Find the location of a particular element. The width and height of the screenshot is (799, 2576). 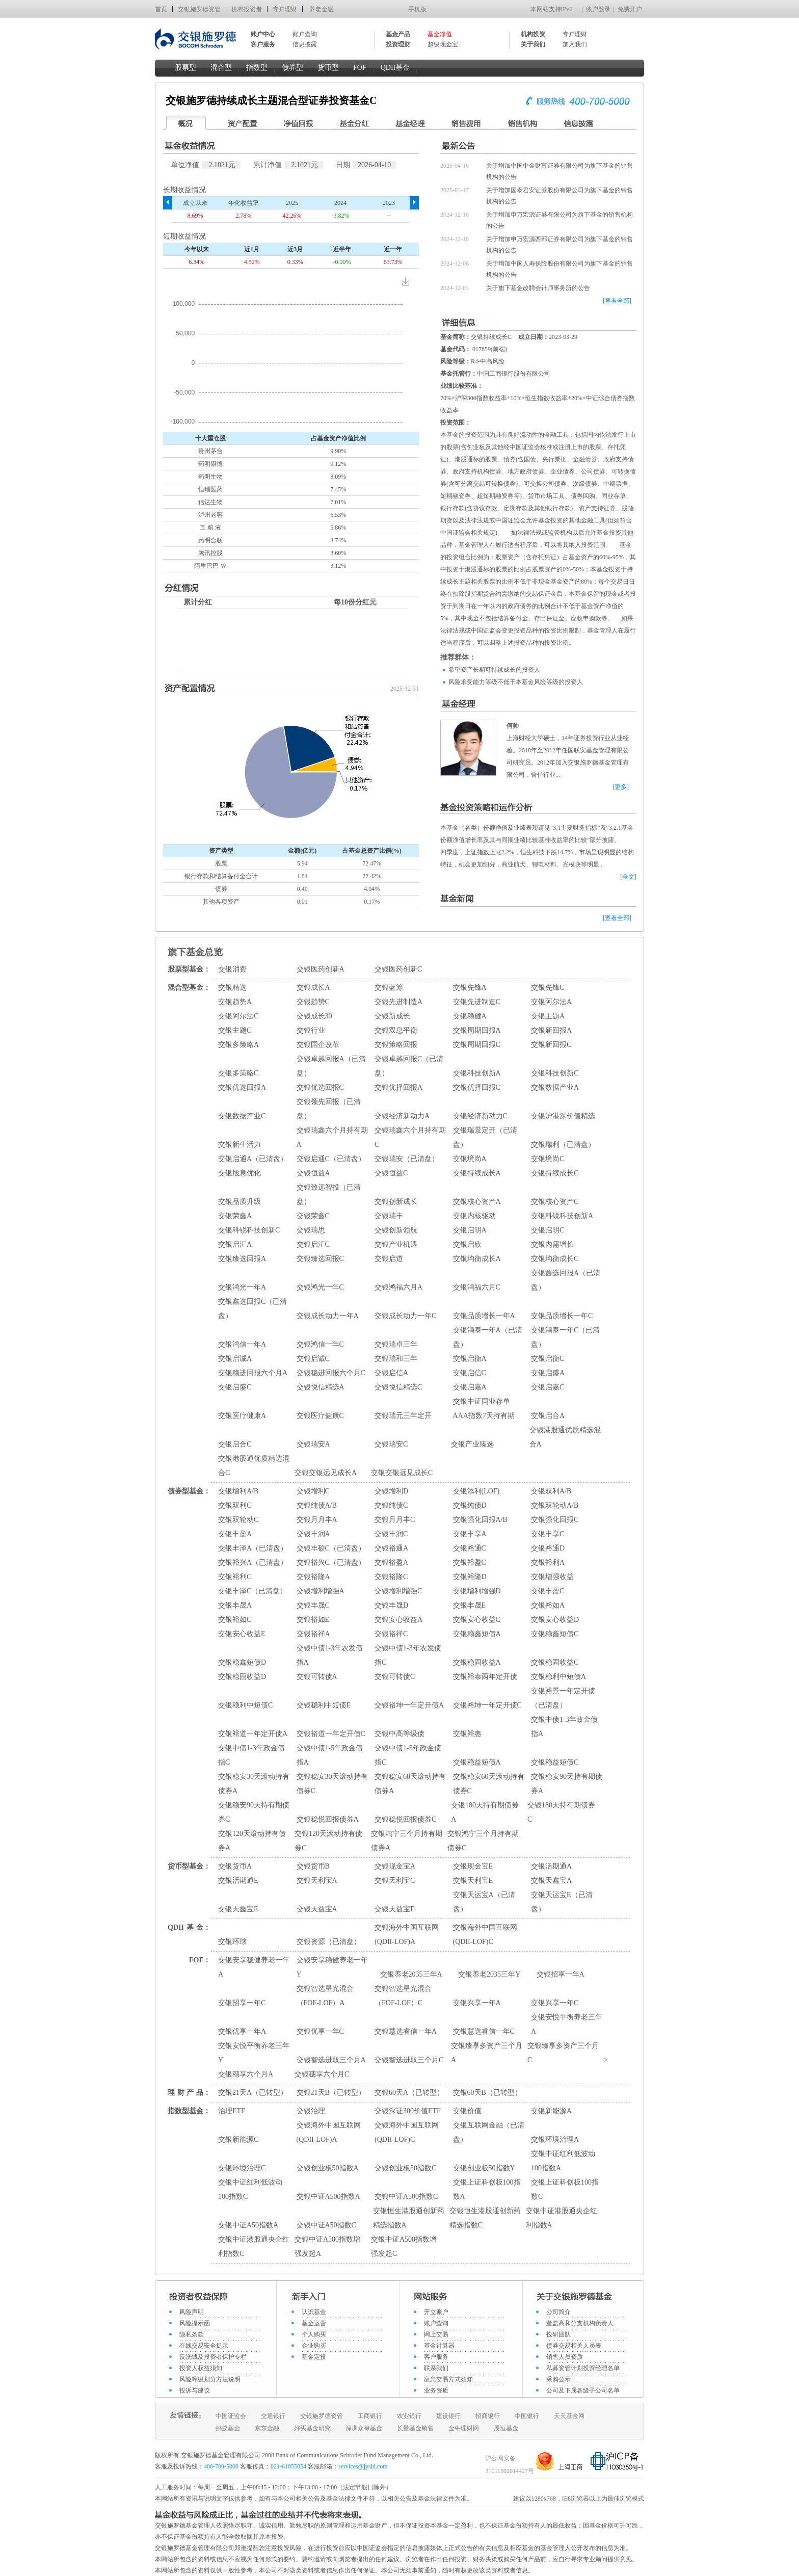

交银添利(LOF) is located at coordinates (476, 1491).